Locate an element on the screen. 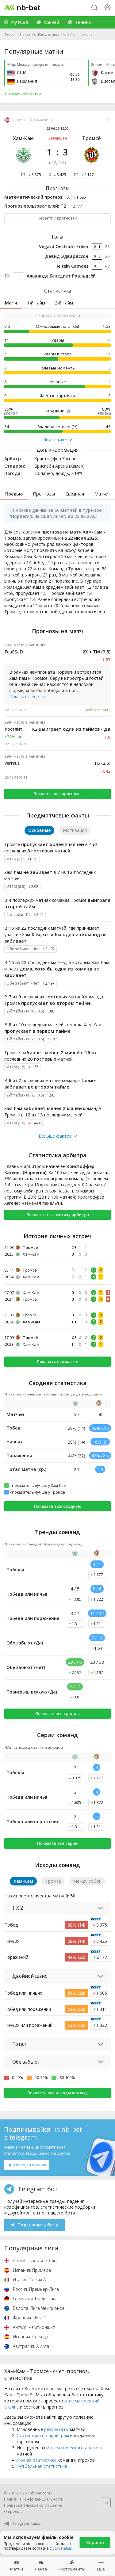  Футбол is located at coordinates (10, 34).